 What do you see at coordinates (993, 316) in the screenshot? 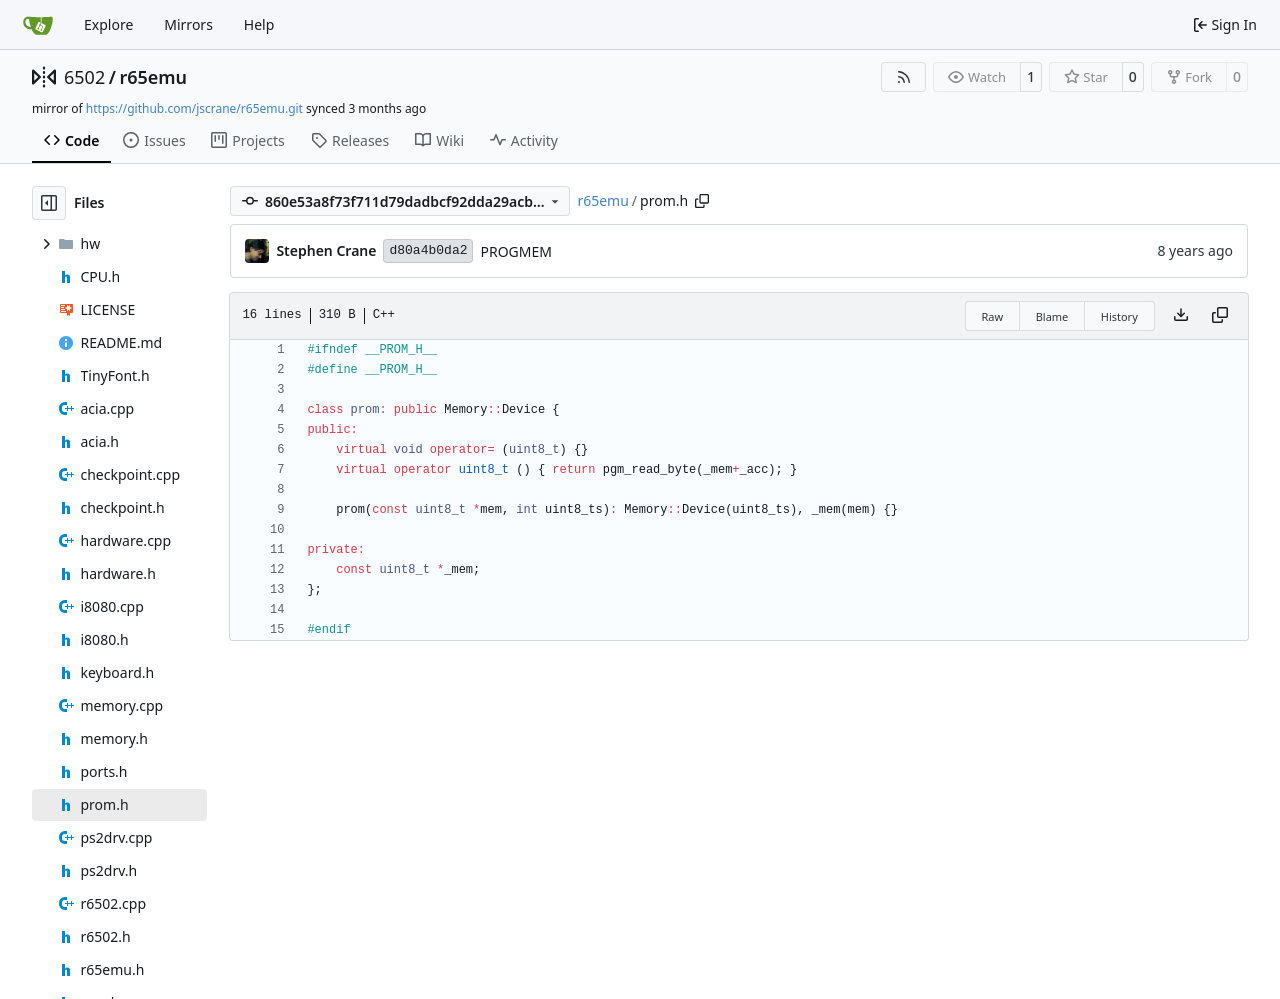
I see `Raw` at bounding box center [993, 316].